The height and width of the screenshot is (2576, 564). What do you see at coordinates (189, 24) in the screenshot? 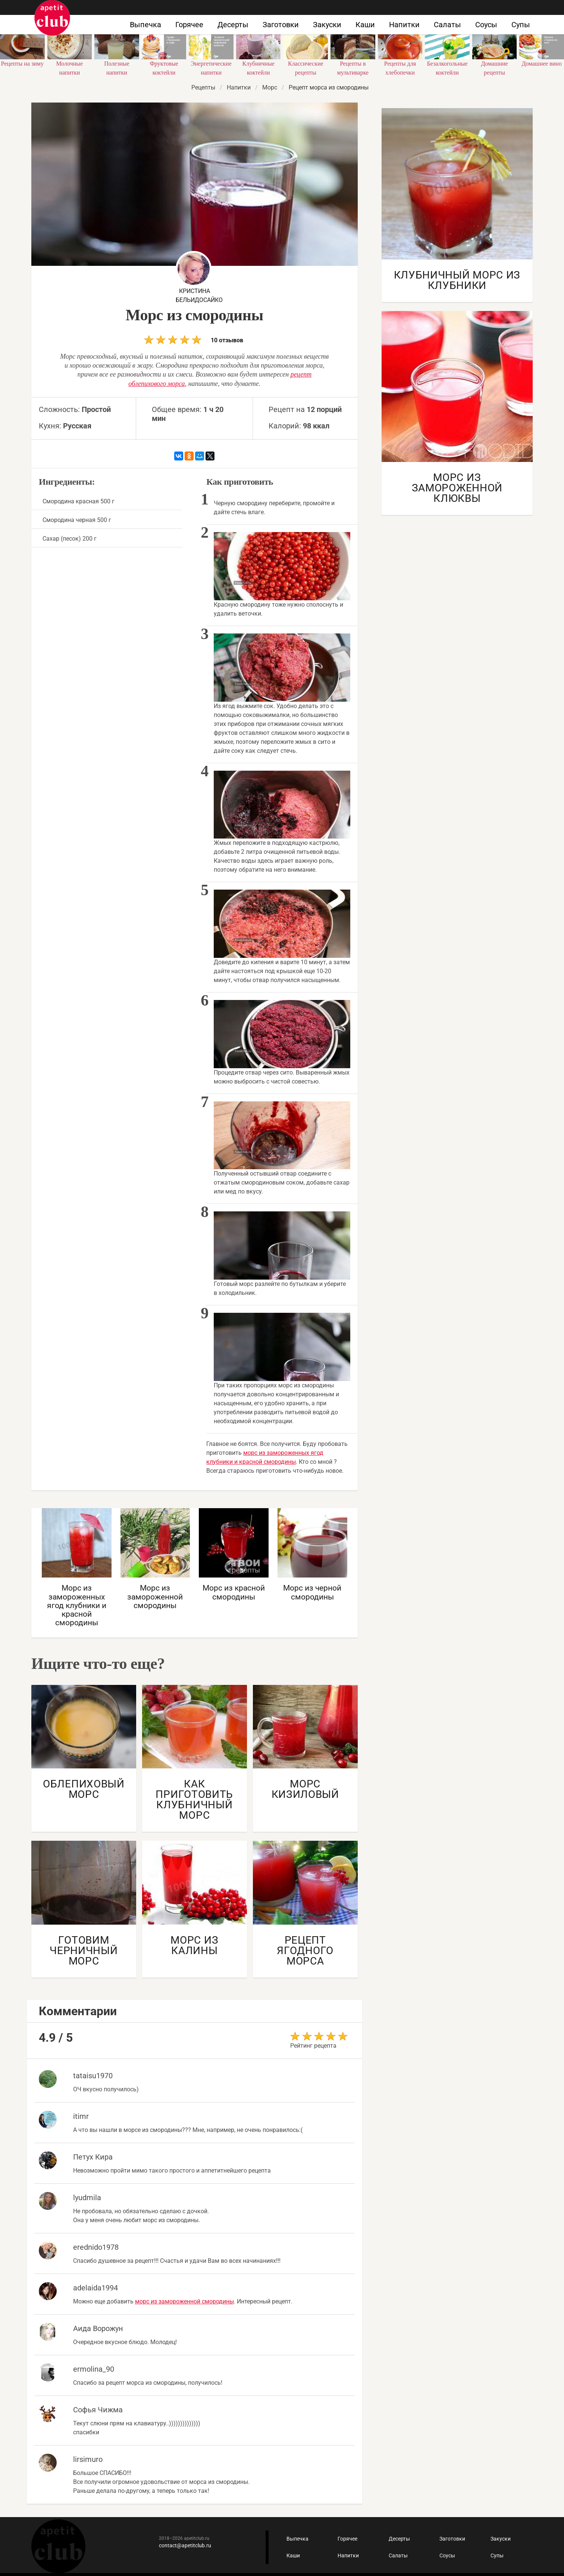
I see `Горячее` at bounding box center [189, 24].